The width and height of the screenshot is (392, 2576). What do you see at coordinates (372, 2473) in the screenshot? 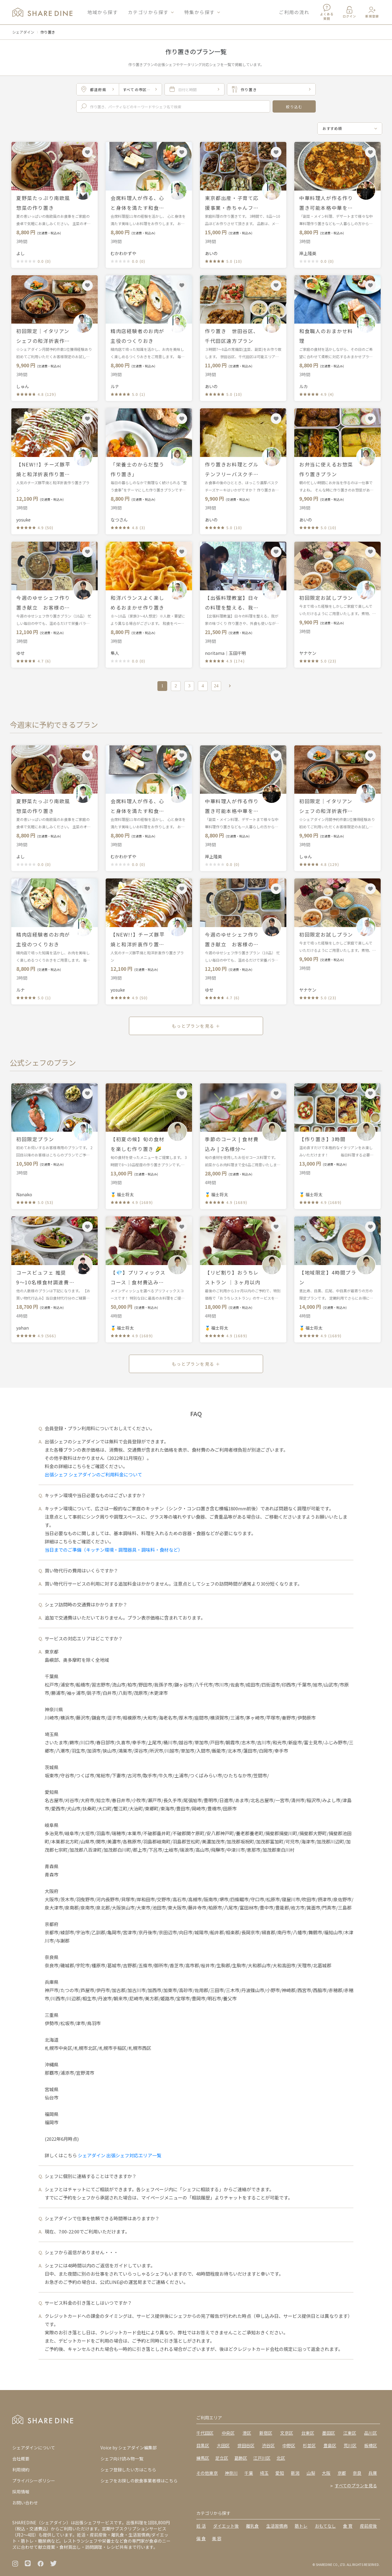
I see `兵庫` at bounding box center [372, 2473].